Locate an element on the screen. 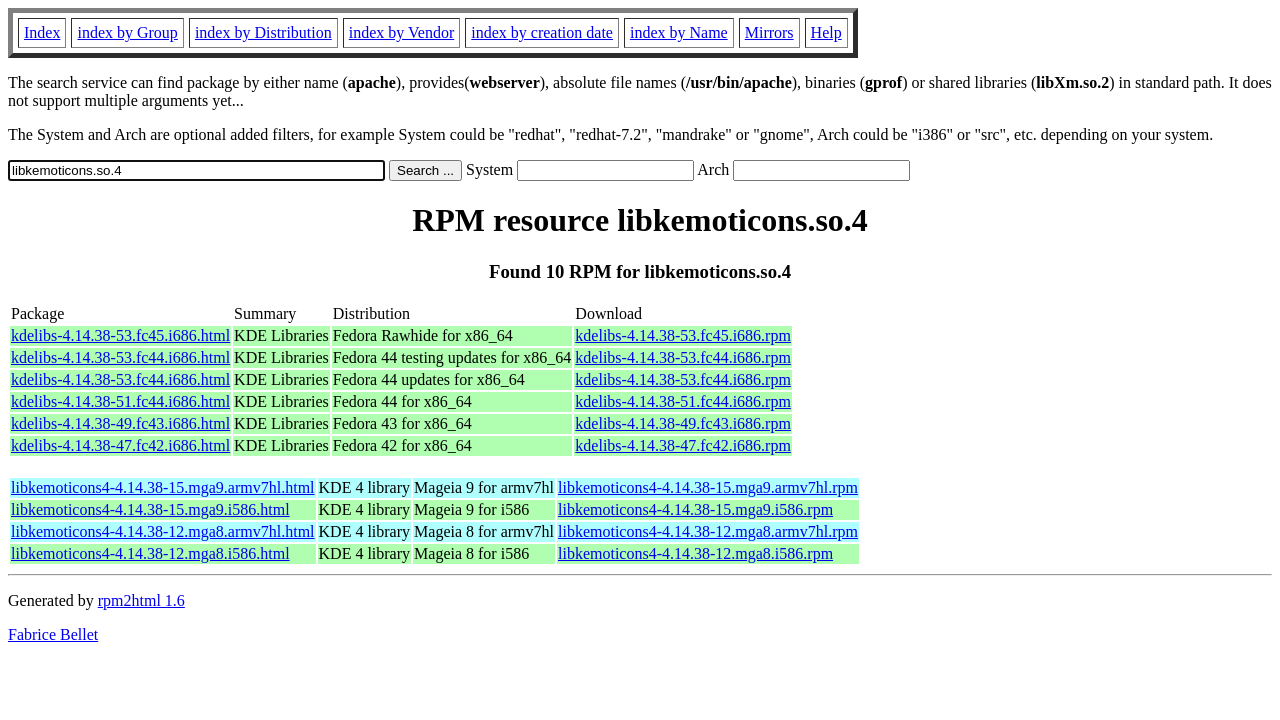 Image resolution: width=1280 pixels, height=720 pixels. libkemoticons4-4.14.38-12.mga8.armv7hl.rpm is located at coordinates (708, 531).